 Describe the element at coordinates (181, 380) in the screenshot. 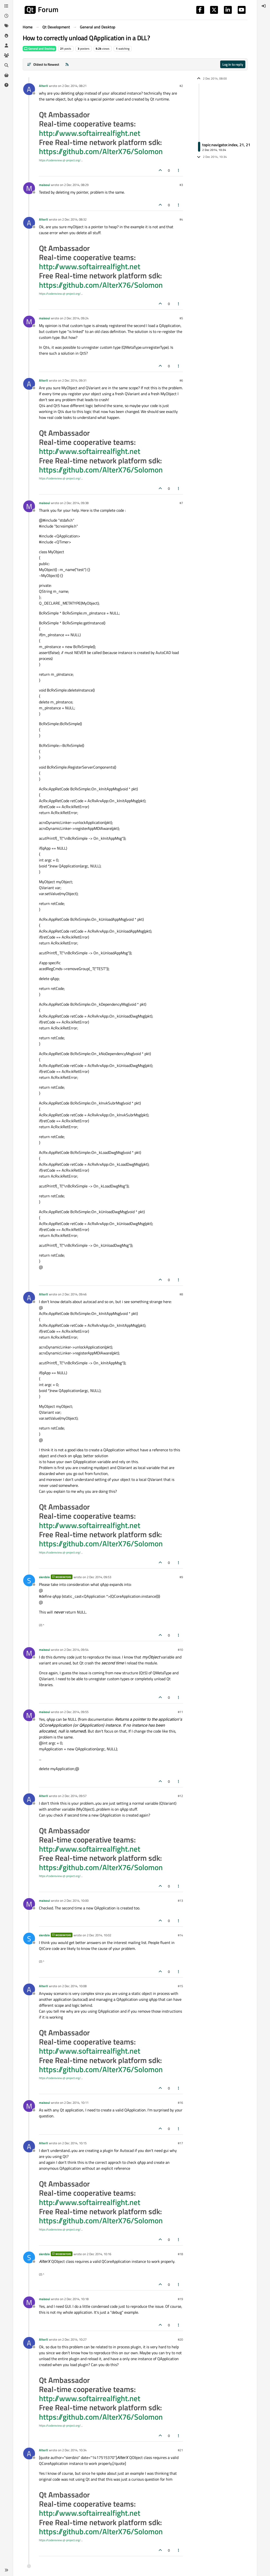

I see `#6` at that location.